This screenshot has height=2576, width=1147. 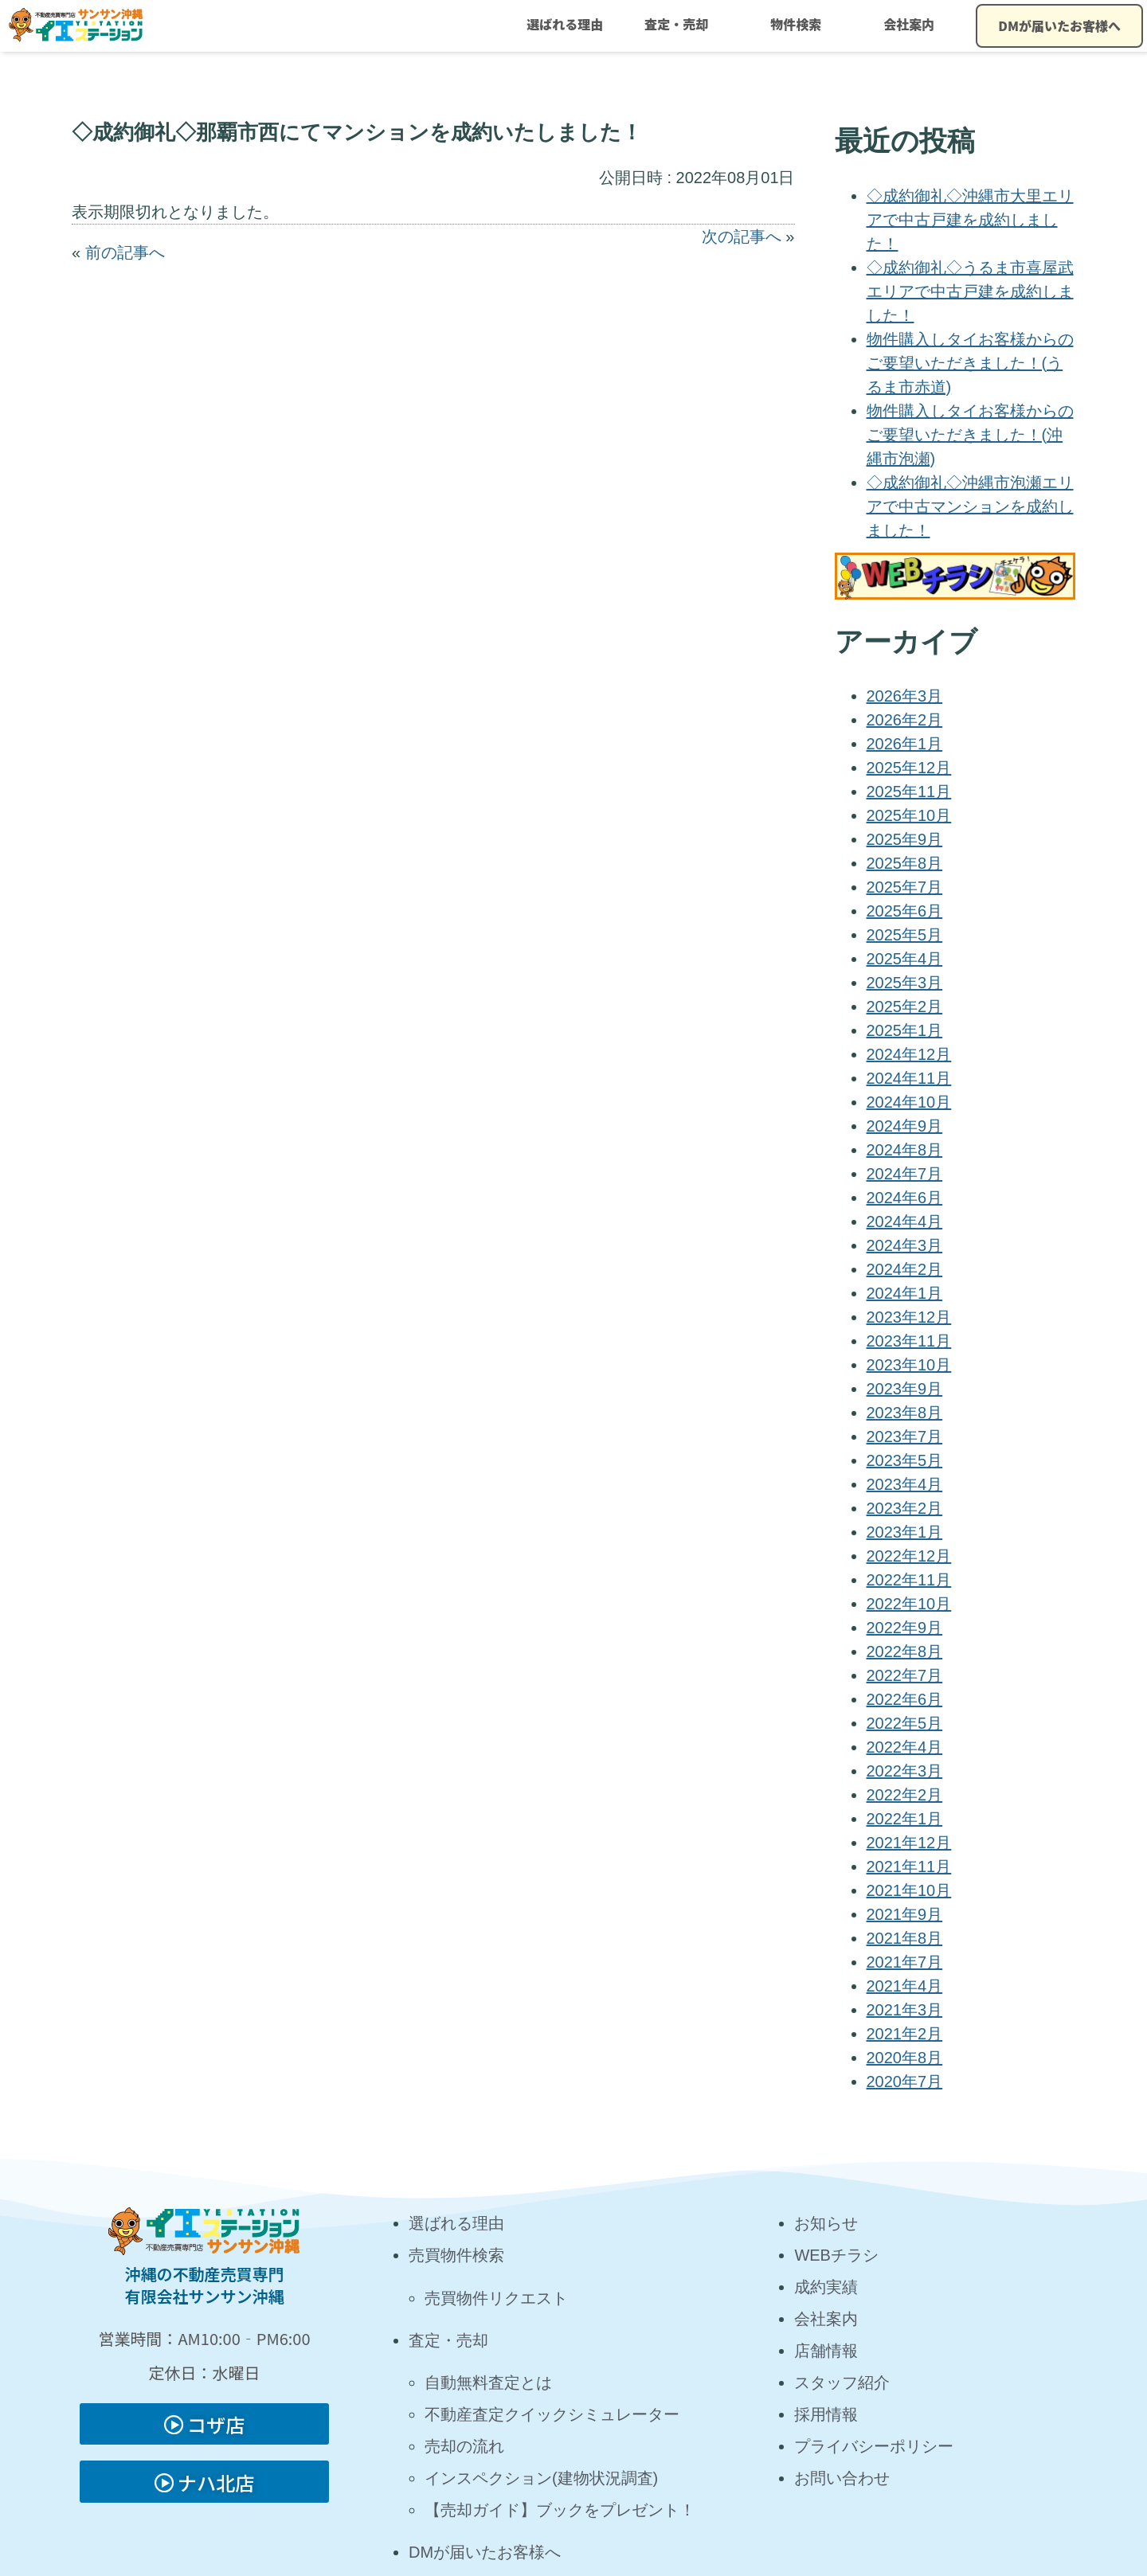 What do you see at coordinates (795, 23) in the screenshot?
I see `物件検索` at bounding box center [795, 23].